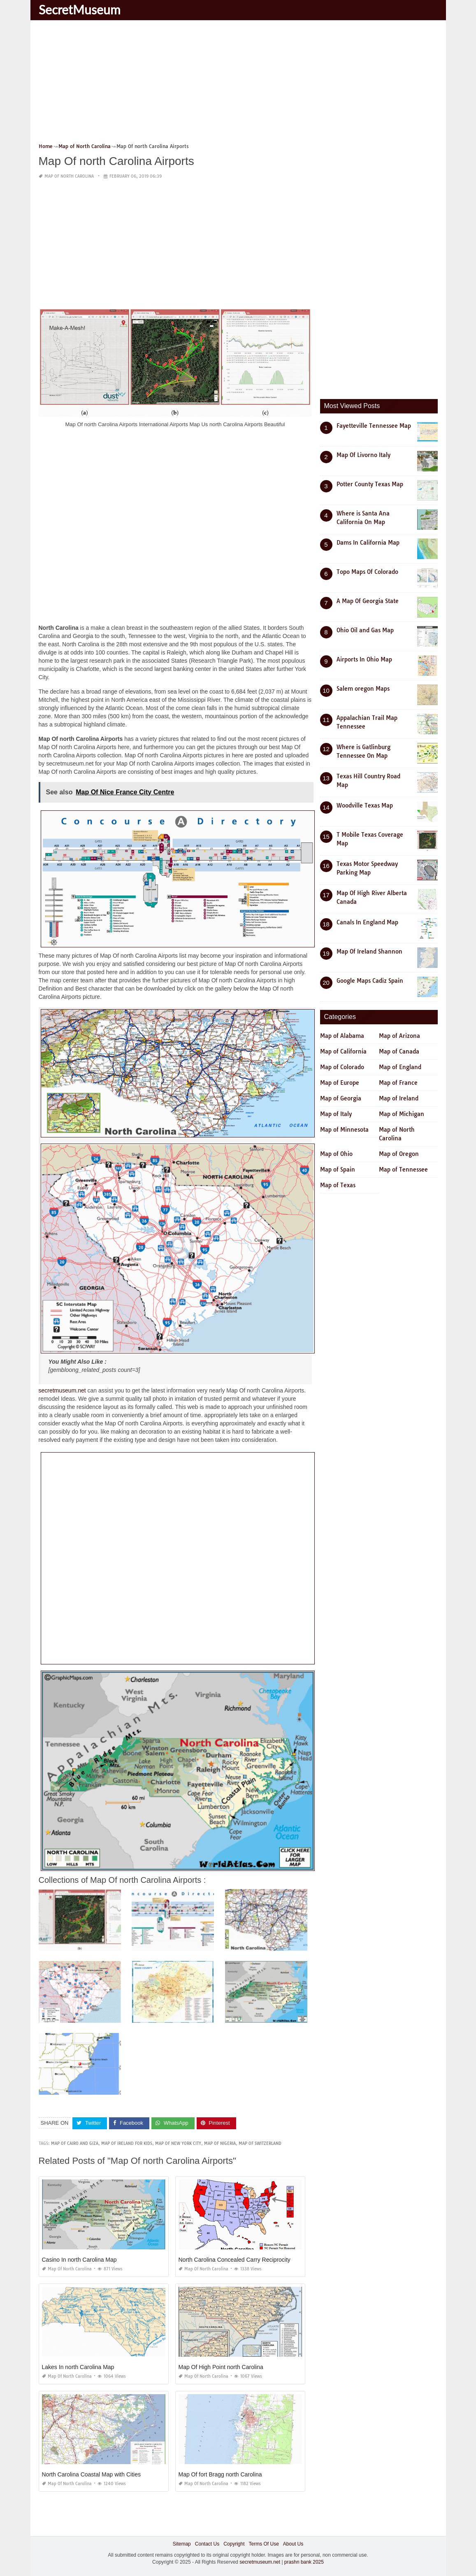  I want to click on Map of Arizona, so click(399, 1036).